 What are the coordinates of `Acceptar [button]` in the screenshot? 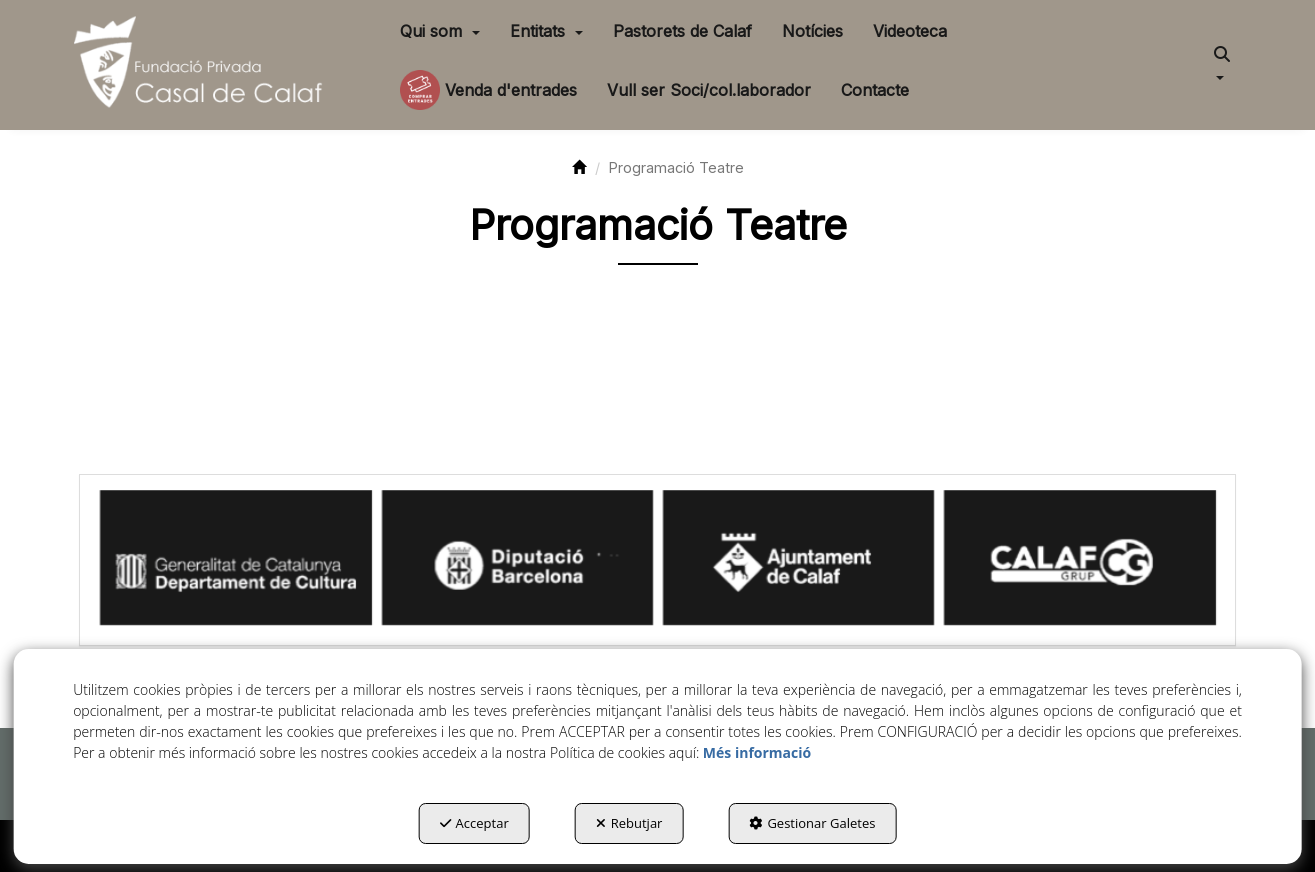 It's located at (474, 823).